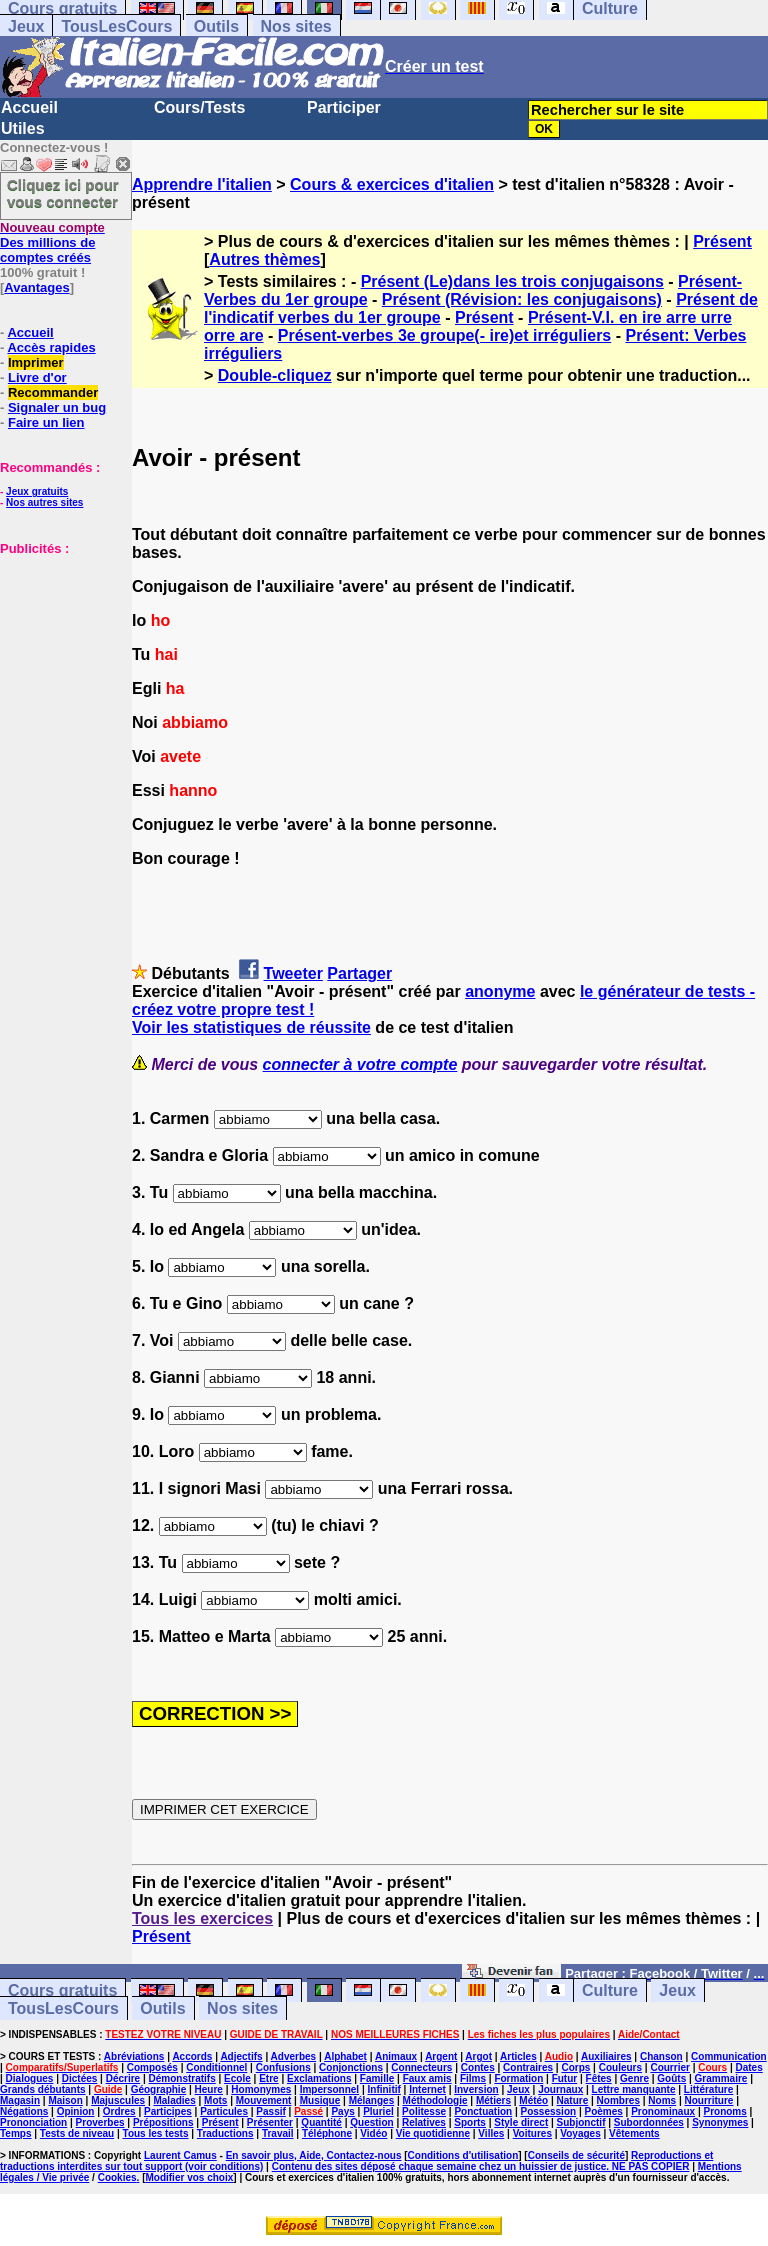 Image resolution: width=768 pixels, height=2246 pixels. Describe the element at coordinates (493, 2100) in the screenshot. I see `Métiers` at that location.